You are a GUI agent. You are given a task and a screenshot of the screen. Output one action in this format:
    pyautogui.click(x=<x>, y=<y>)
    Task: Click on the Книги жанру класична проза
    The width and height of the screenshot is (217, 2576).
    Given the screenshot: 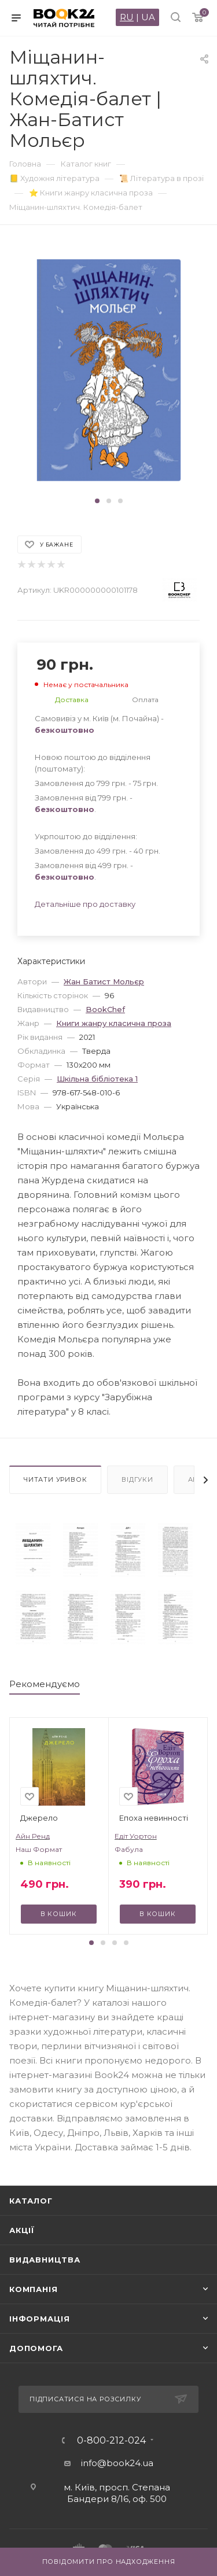 What is the action you would take?
    pyautogui.click(x=113, y=1023)
    